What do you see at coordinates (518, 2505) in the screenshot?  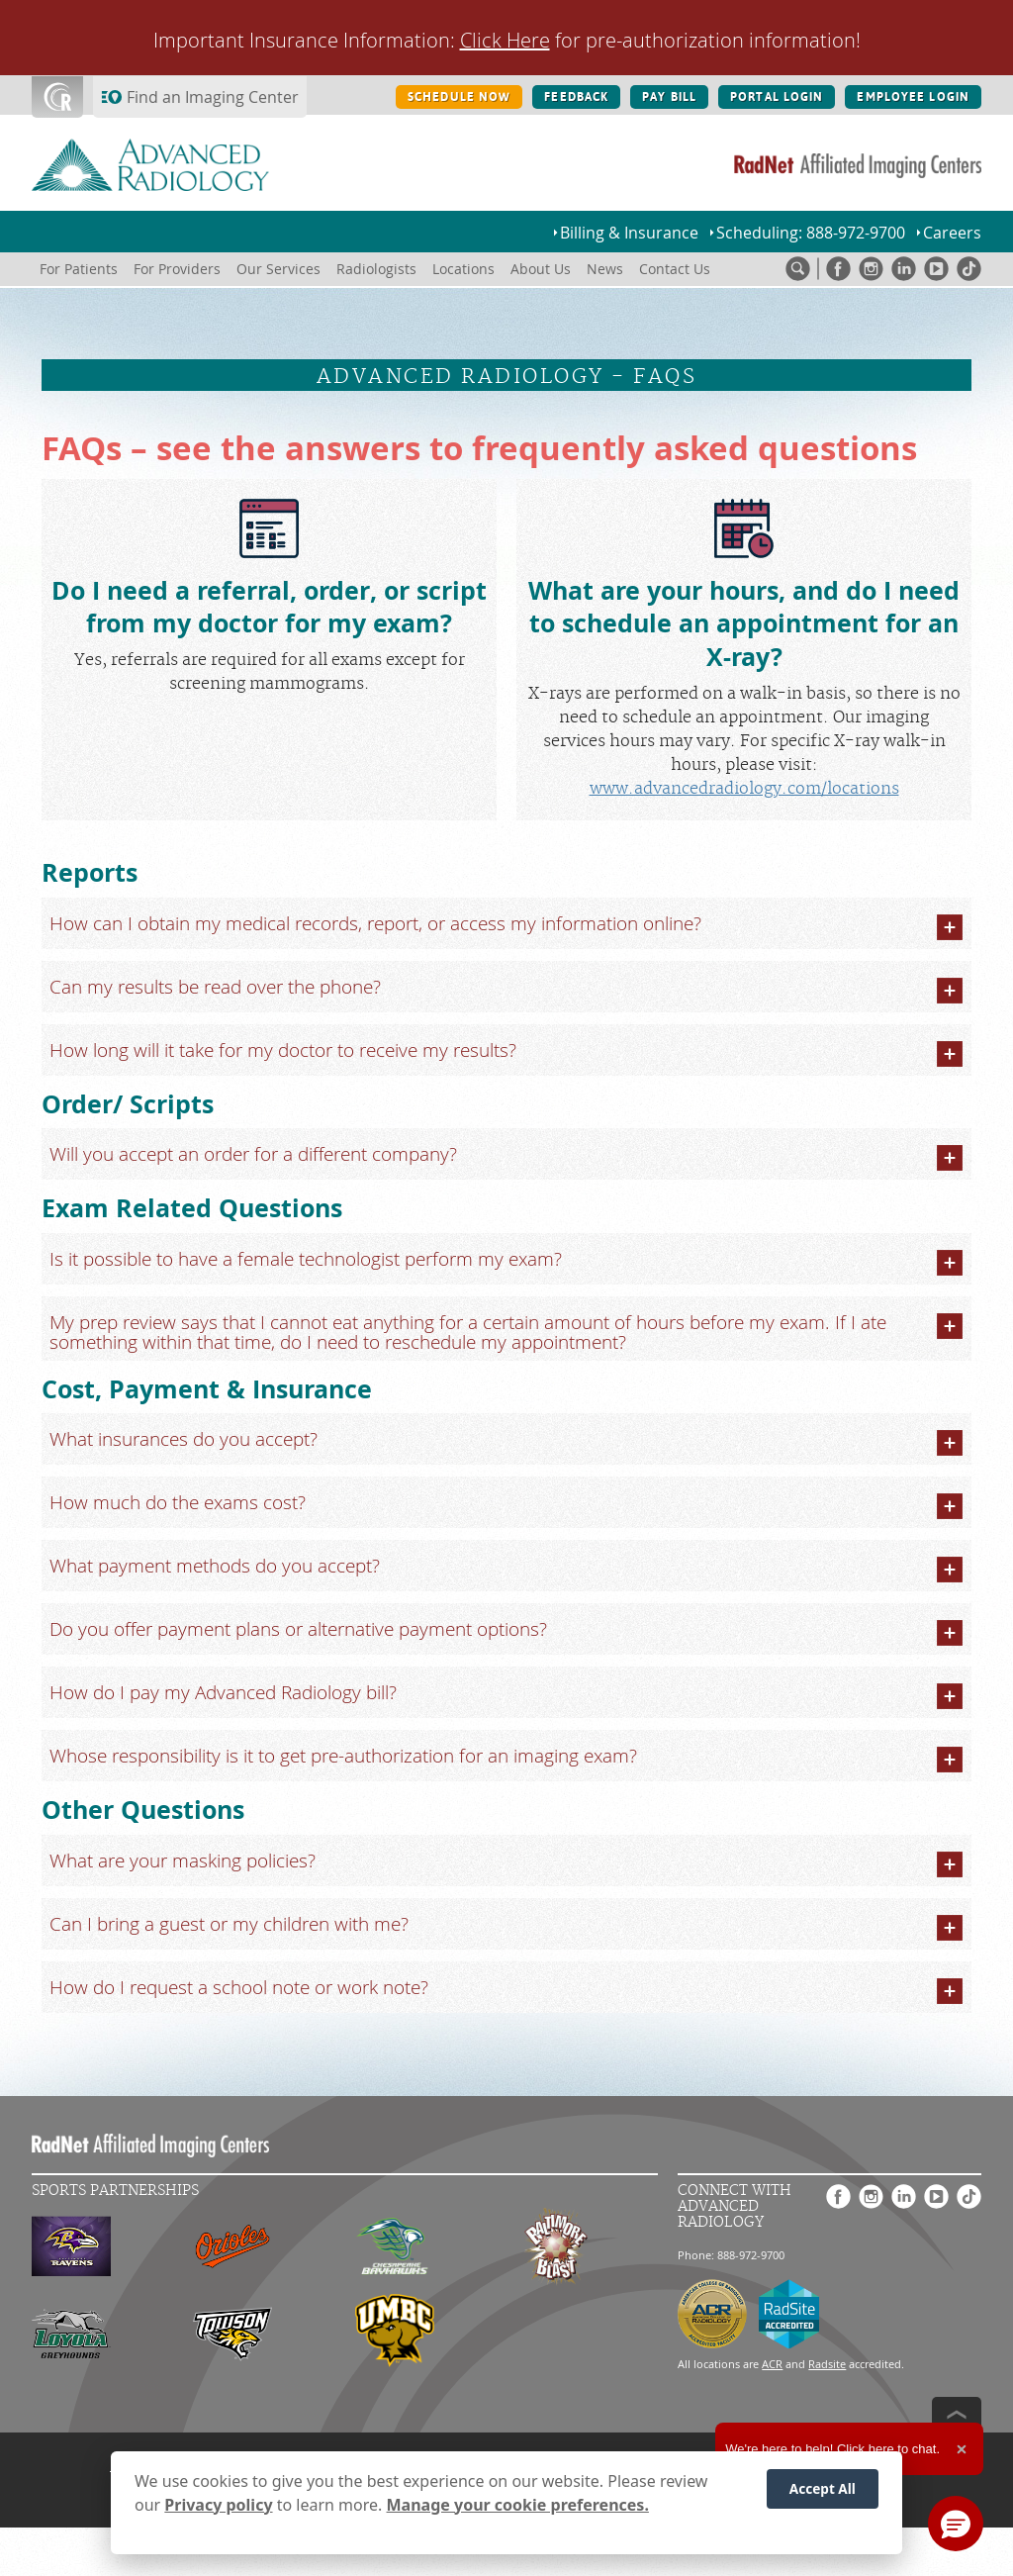 I see `Manage your cookie preferences.` at bounding box center [518, 2505].